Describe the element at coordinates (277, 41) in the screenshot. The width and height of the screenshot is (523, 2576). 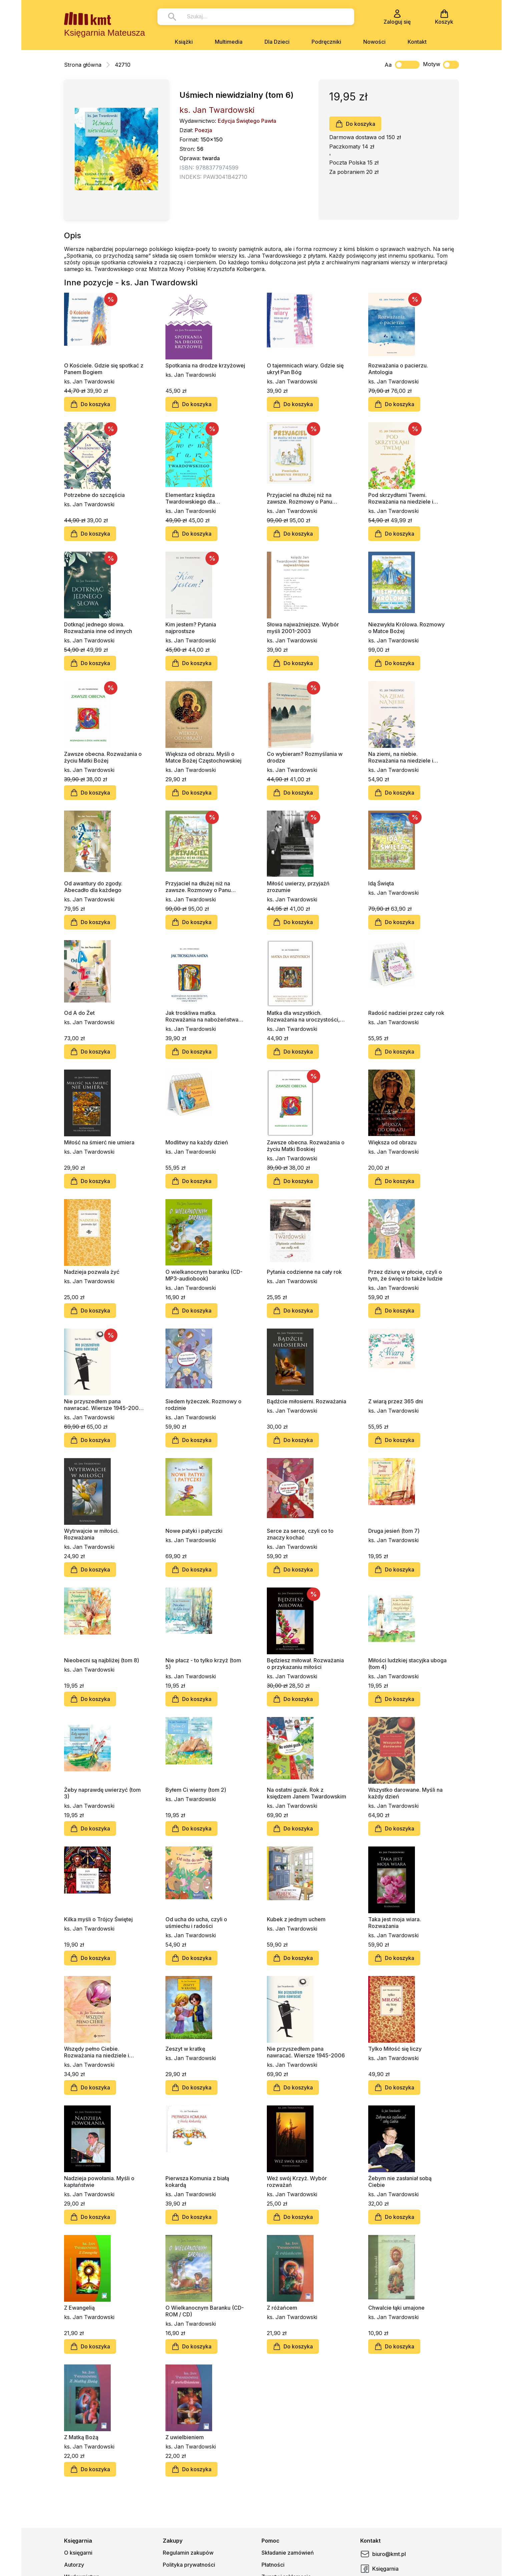
I see `Dla Dzieci` at that location.